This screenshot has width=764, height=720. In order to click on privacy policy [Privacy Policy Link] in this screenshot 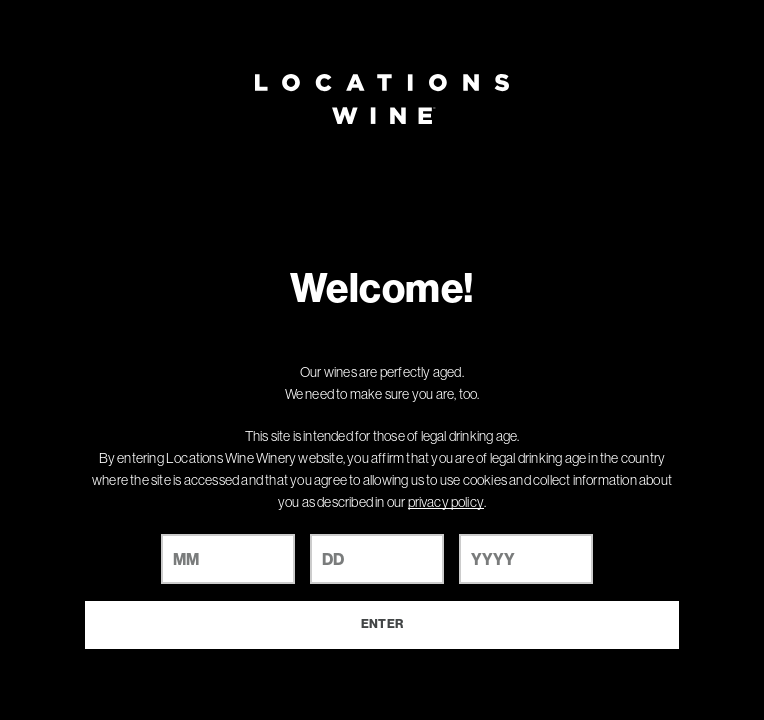, I will do `click(446, 502)`.